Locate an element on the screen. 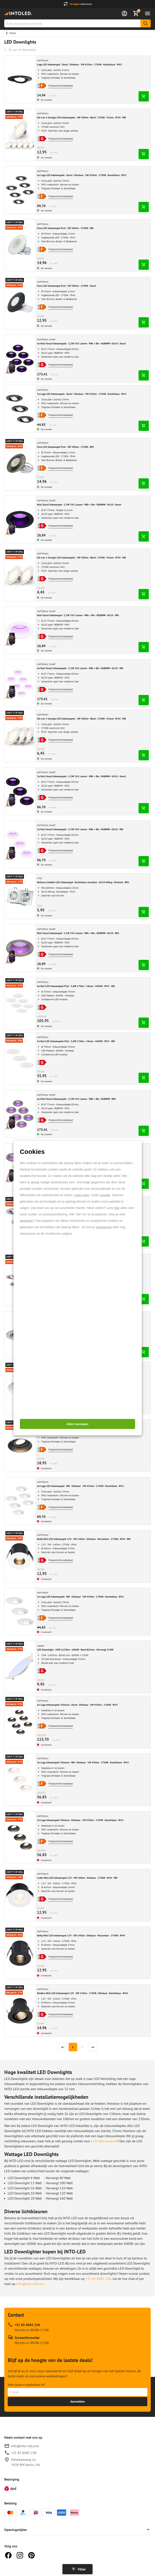 Image resolution: width=155 pixels, height=2576 pixels. [Home] is located at coordinates (18, 13).